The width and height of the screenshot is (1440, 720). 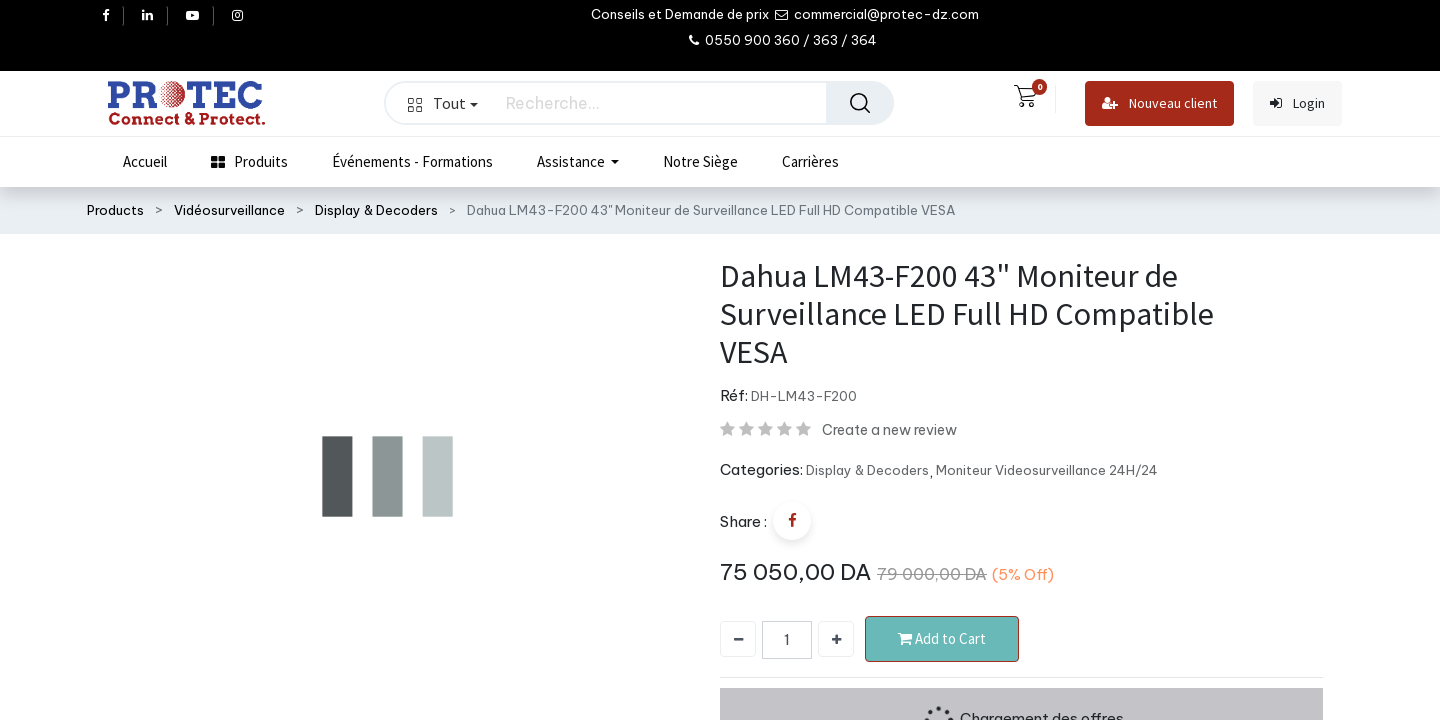 What do you see at coordinates (229, 210) in the screenshot?
I see `Vidéosurveillance` at bounding box center [229, 210].